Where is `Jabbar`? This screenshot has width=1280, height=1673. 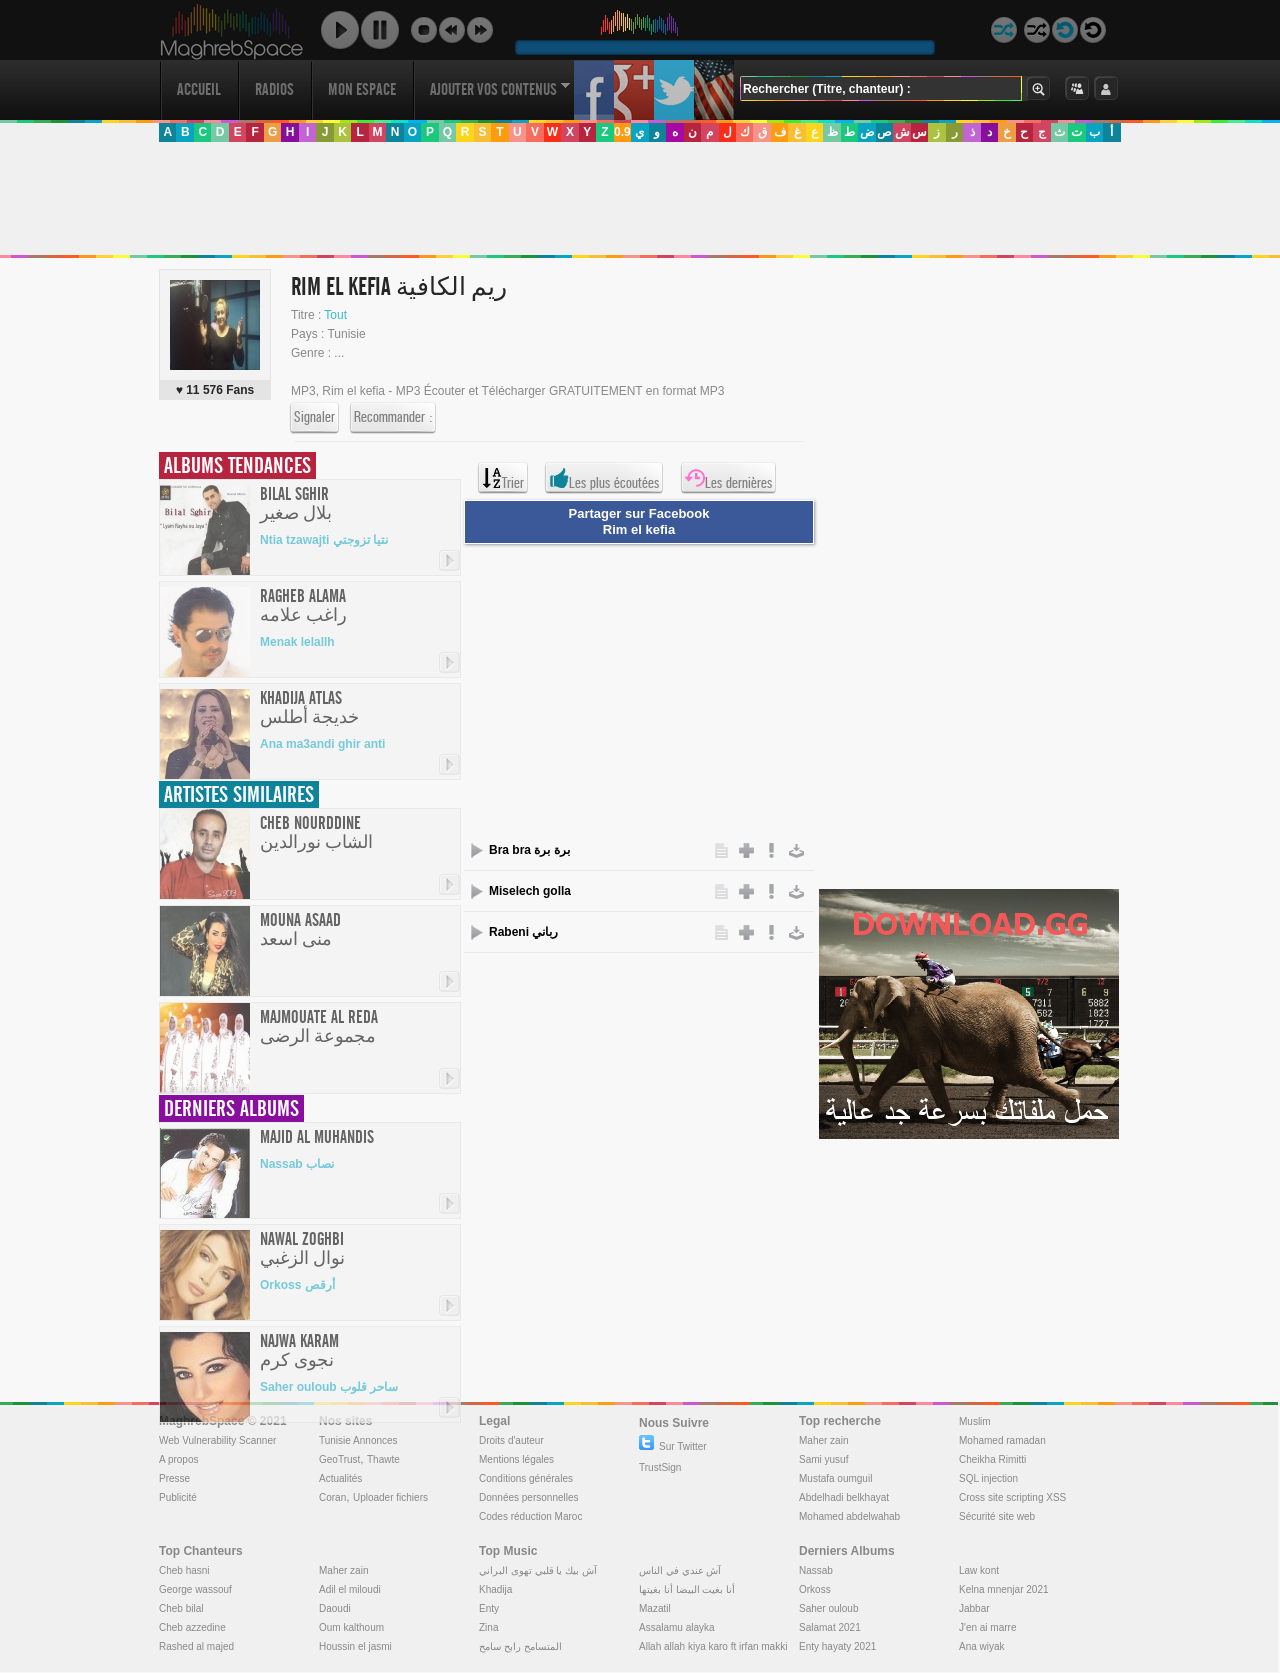
Jabbar is located at coordinates (974, 1608).